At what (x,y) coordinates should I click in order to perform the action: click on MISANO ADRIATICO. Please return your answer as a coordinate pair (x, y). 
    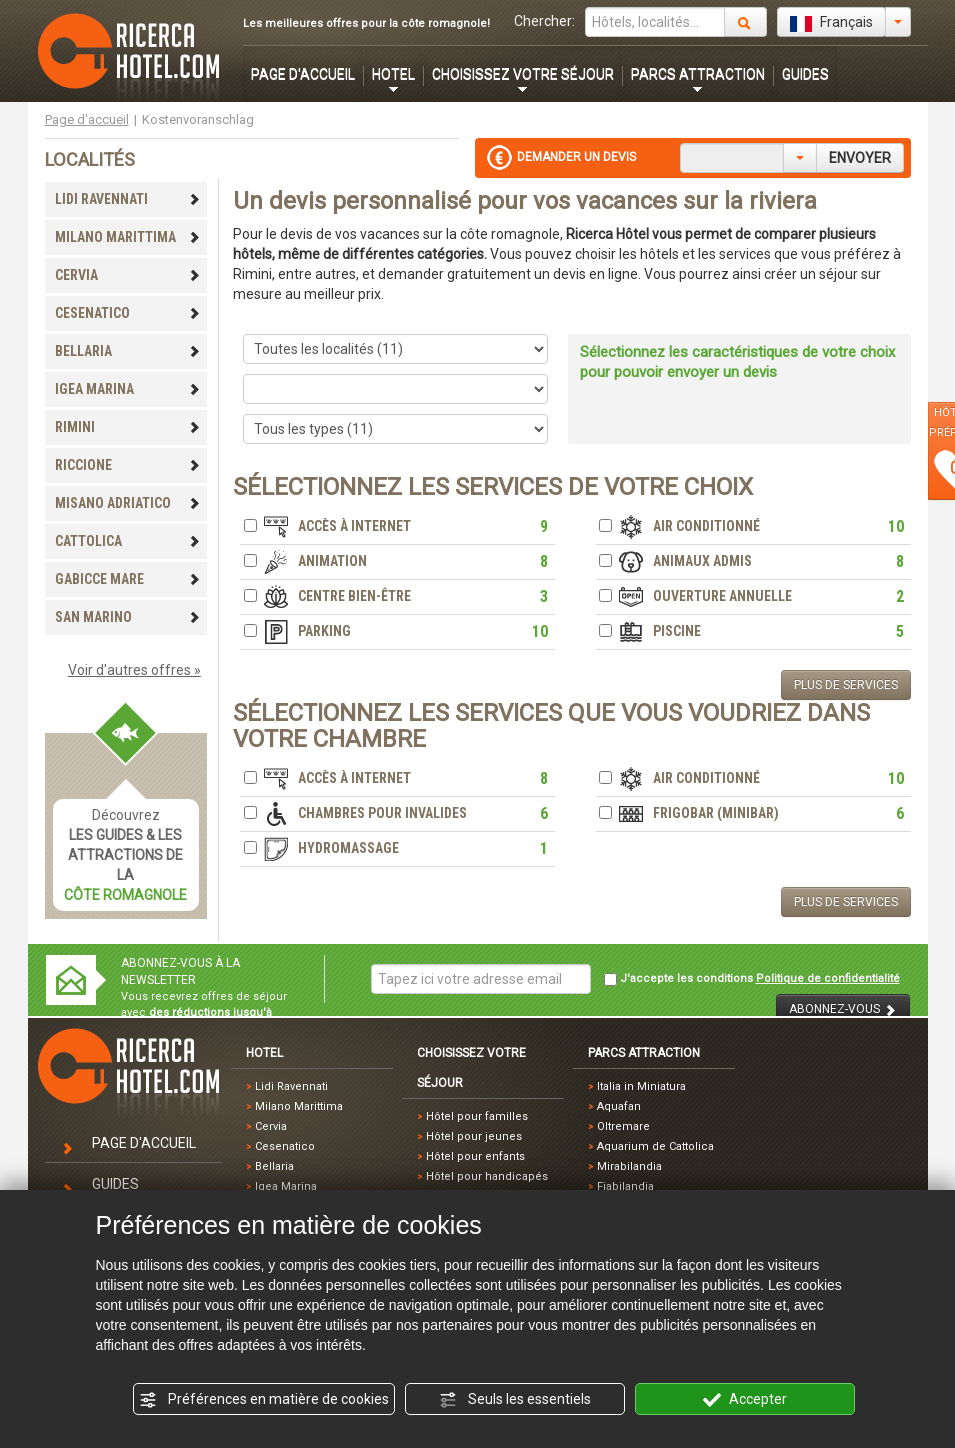
    Looking at the image, I should click on (128, 503).